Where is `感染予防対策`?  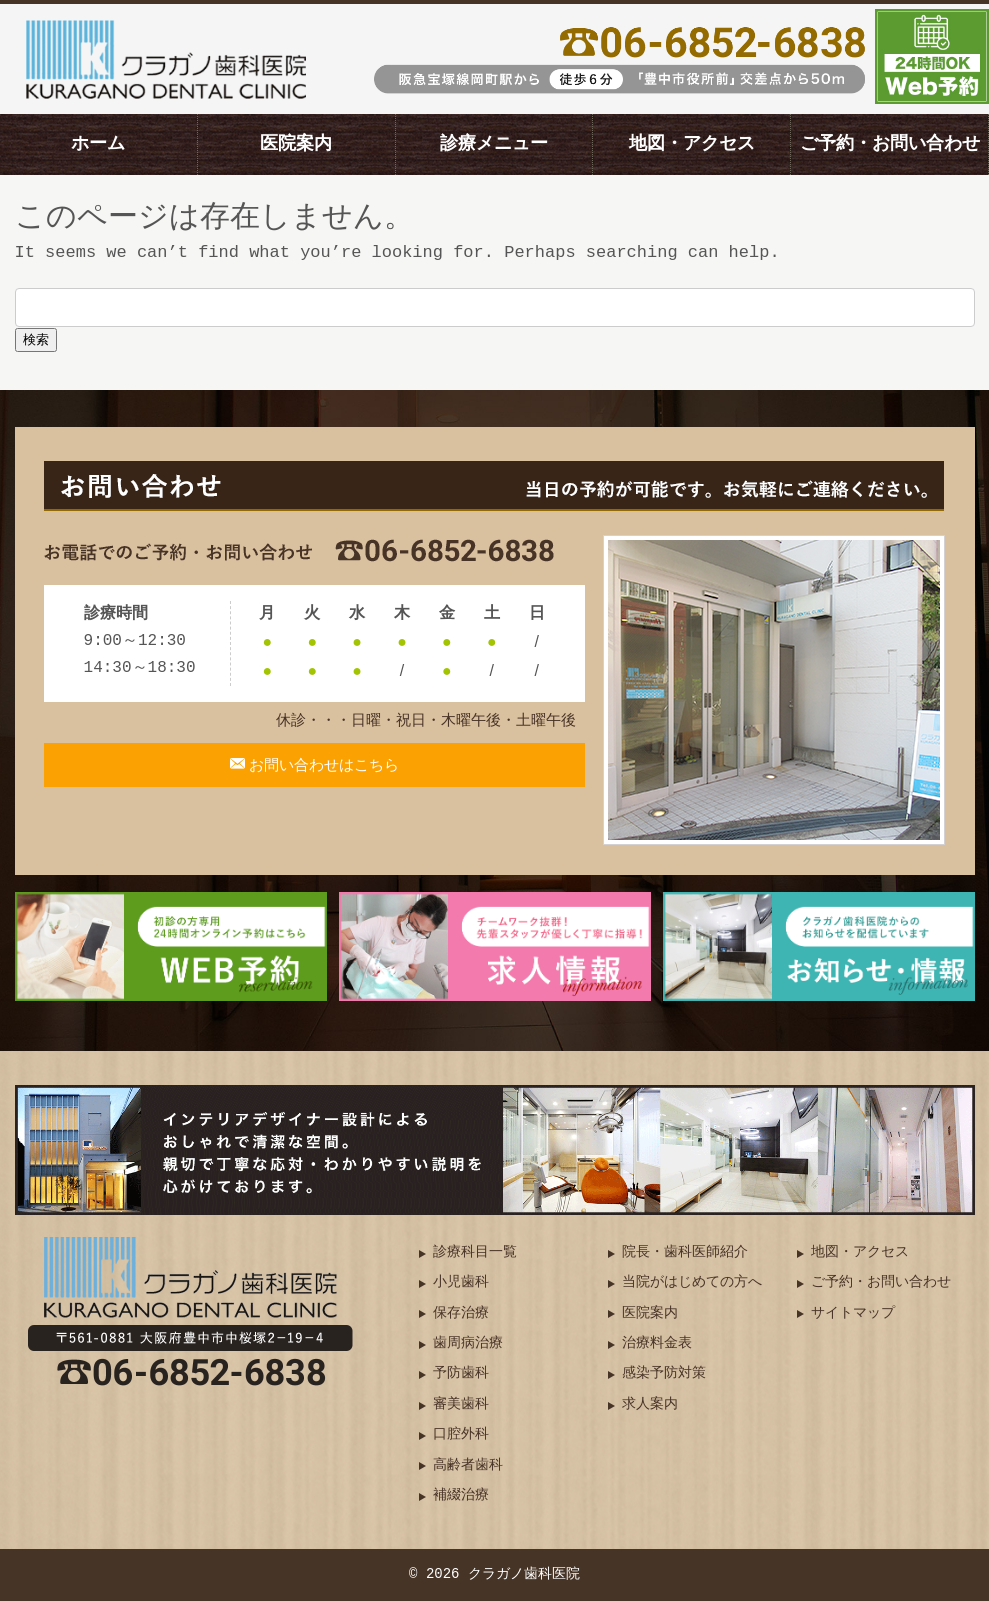 感染予防対策 is located at coordinates (664, 1373).